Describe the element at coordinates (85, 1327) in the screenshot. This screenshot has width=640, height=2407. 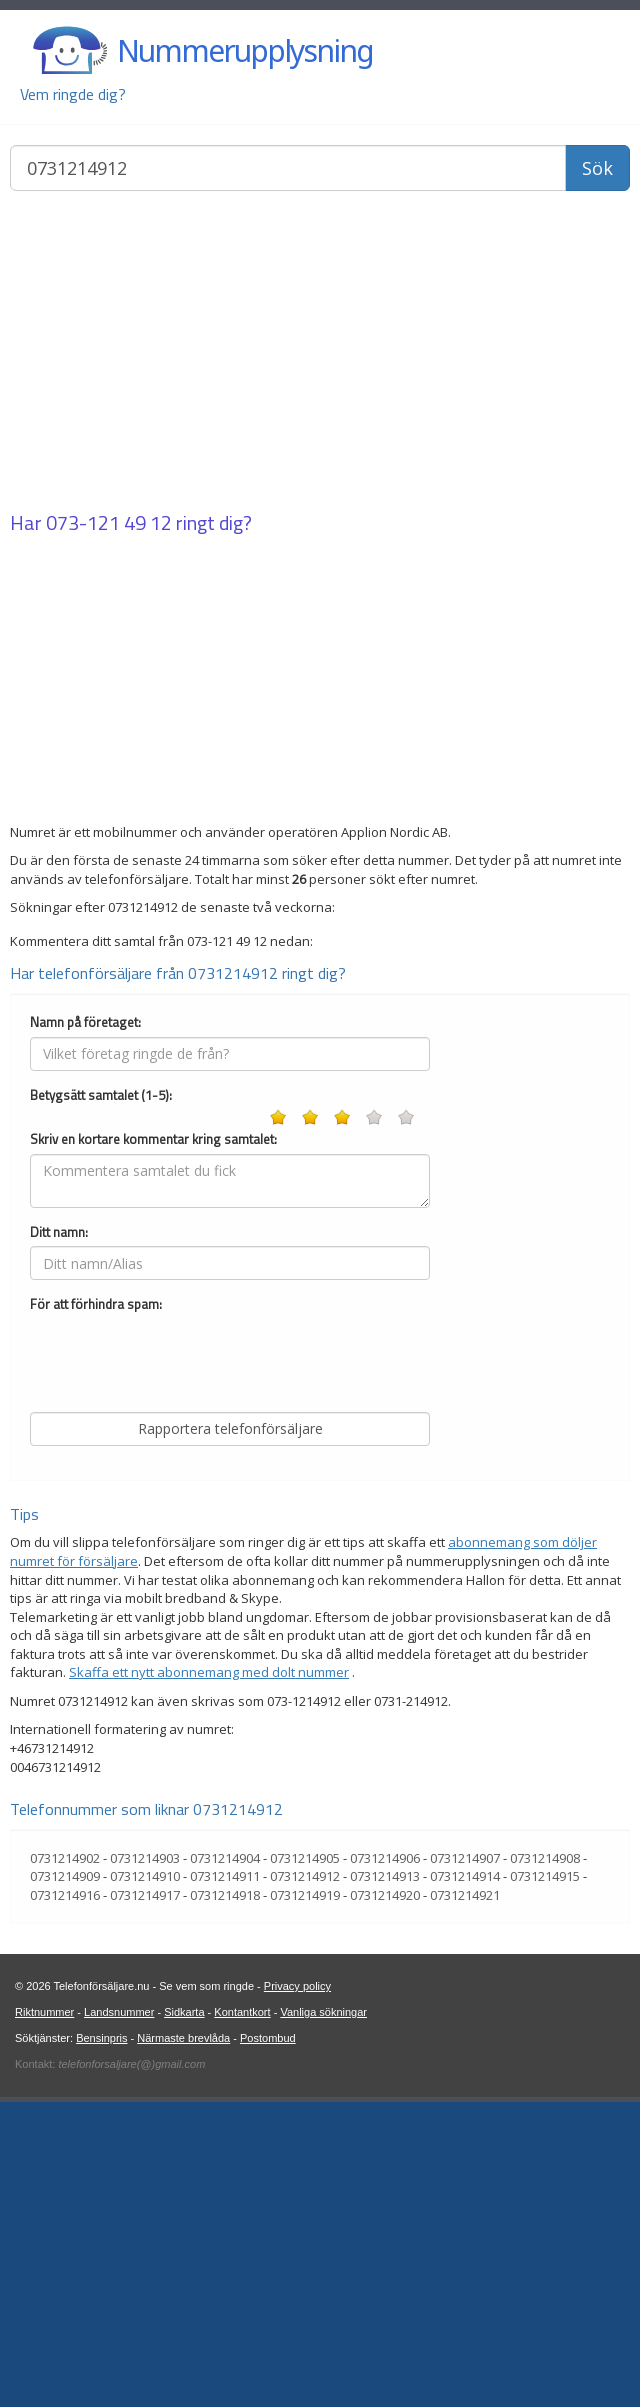
I see `Namn på företaget:` at that location.